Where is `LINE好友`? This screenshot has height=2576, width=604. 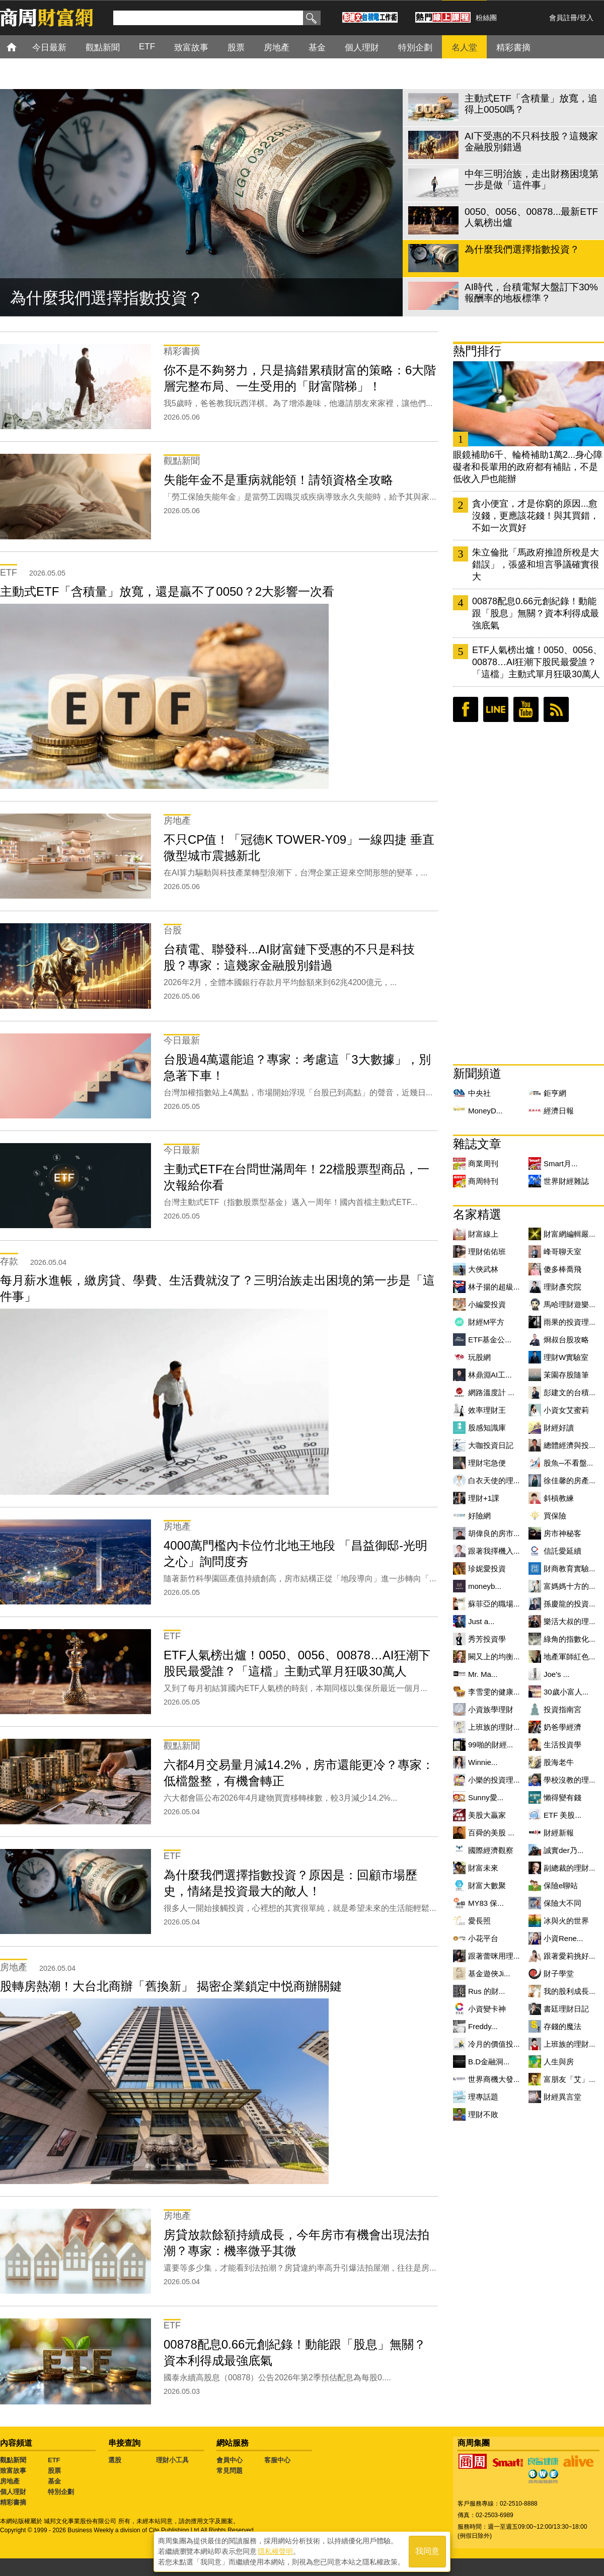 LINE好友 is located at coordinates (495, 709).